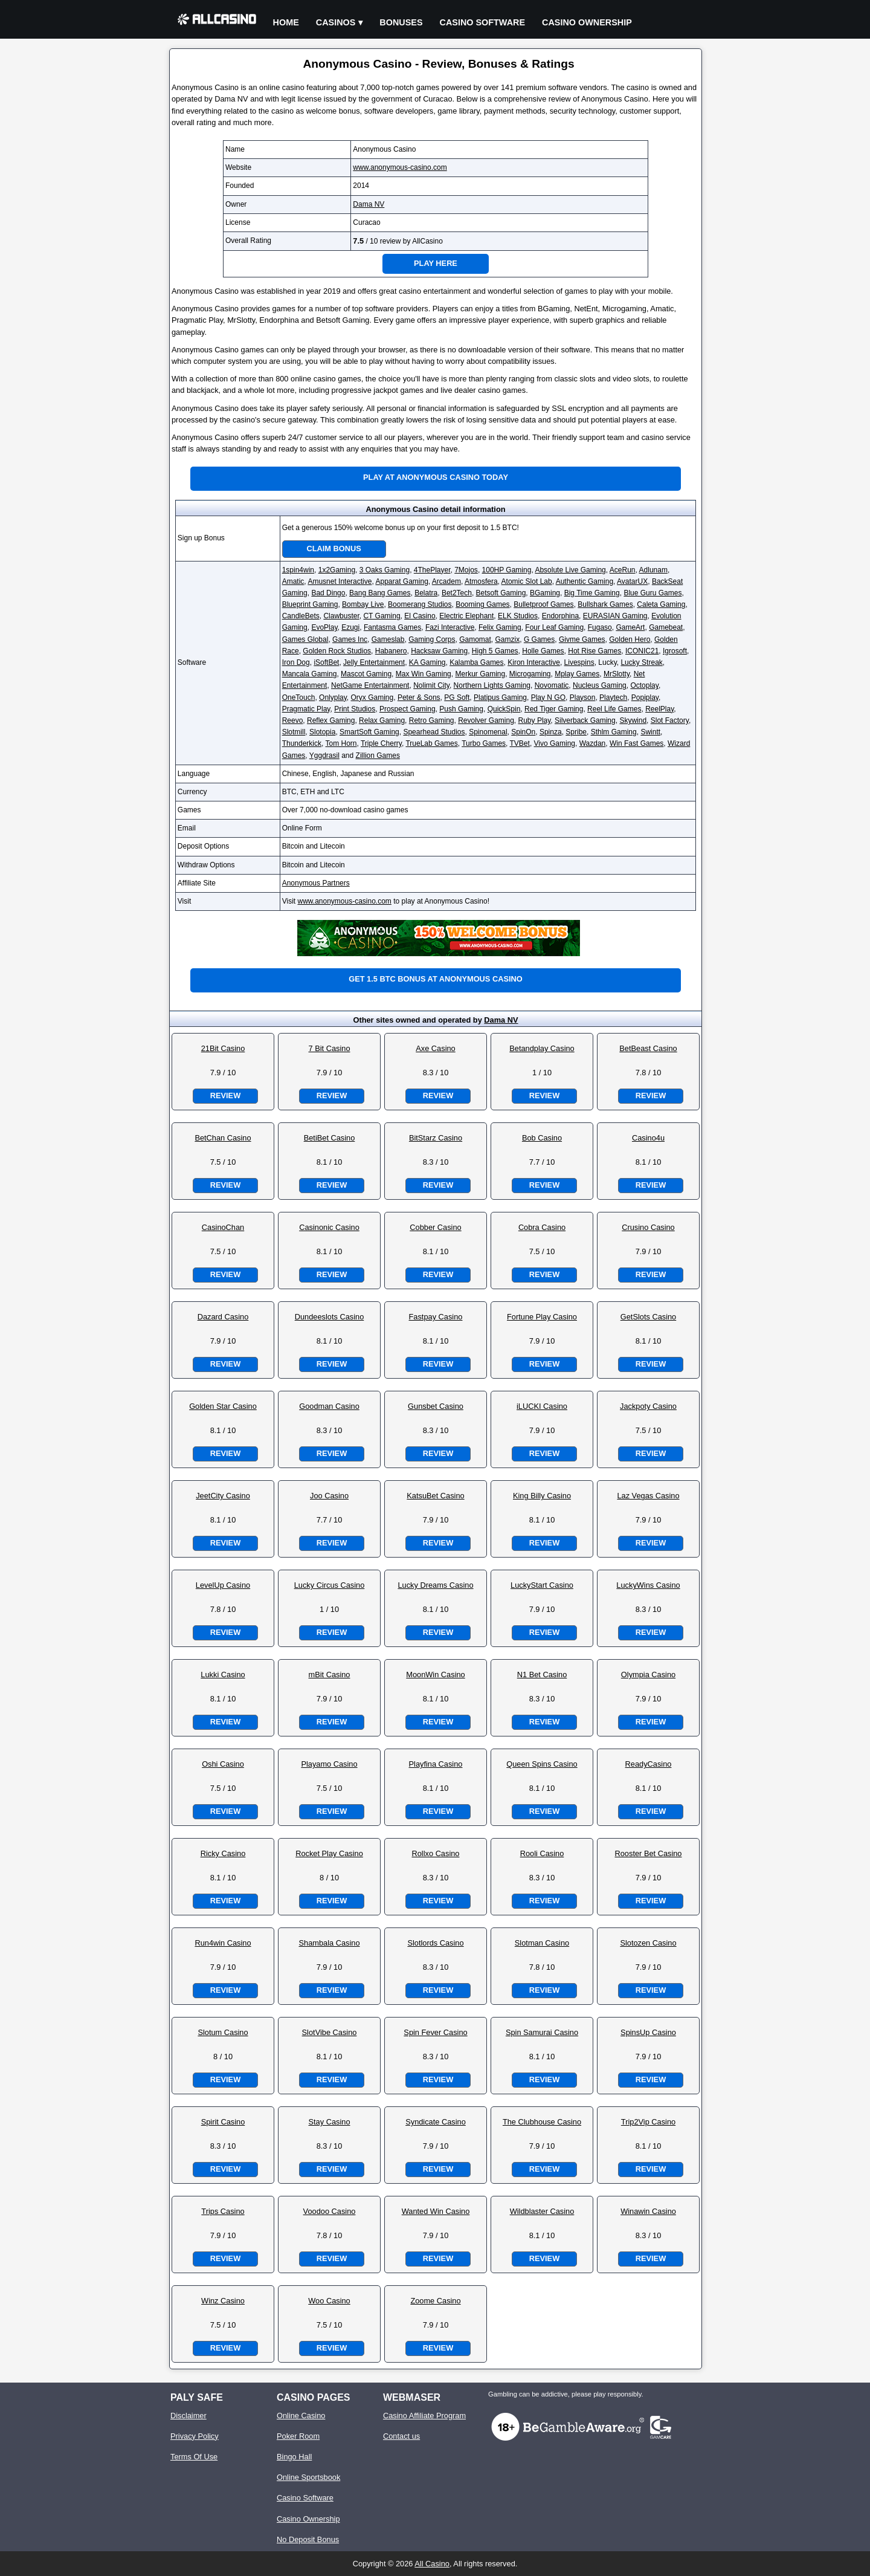 This screenshot has height=2576, width=870. What do you see at coordinates (329, 2121) in the screenshot?
I see `Stay Casino` at bounding box center [329, 2121].